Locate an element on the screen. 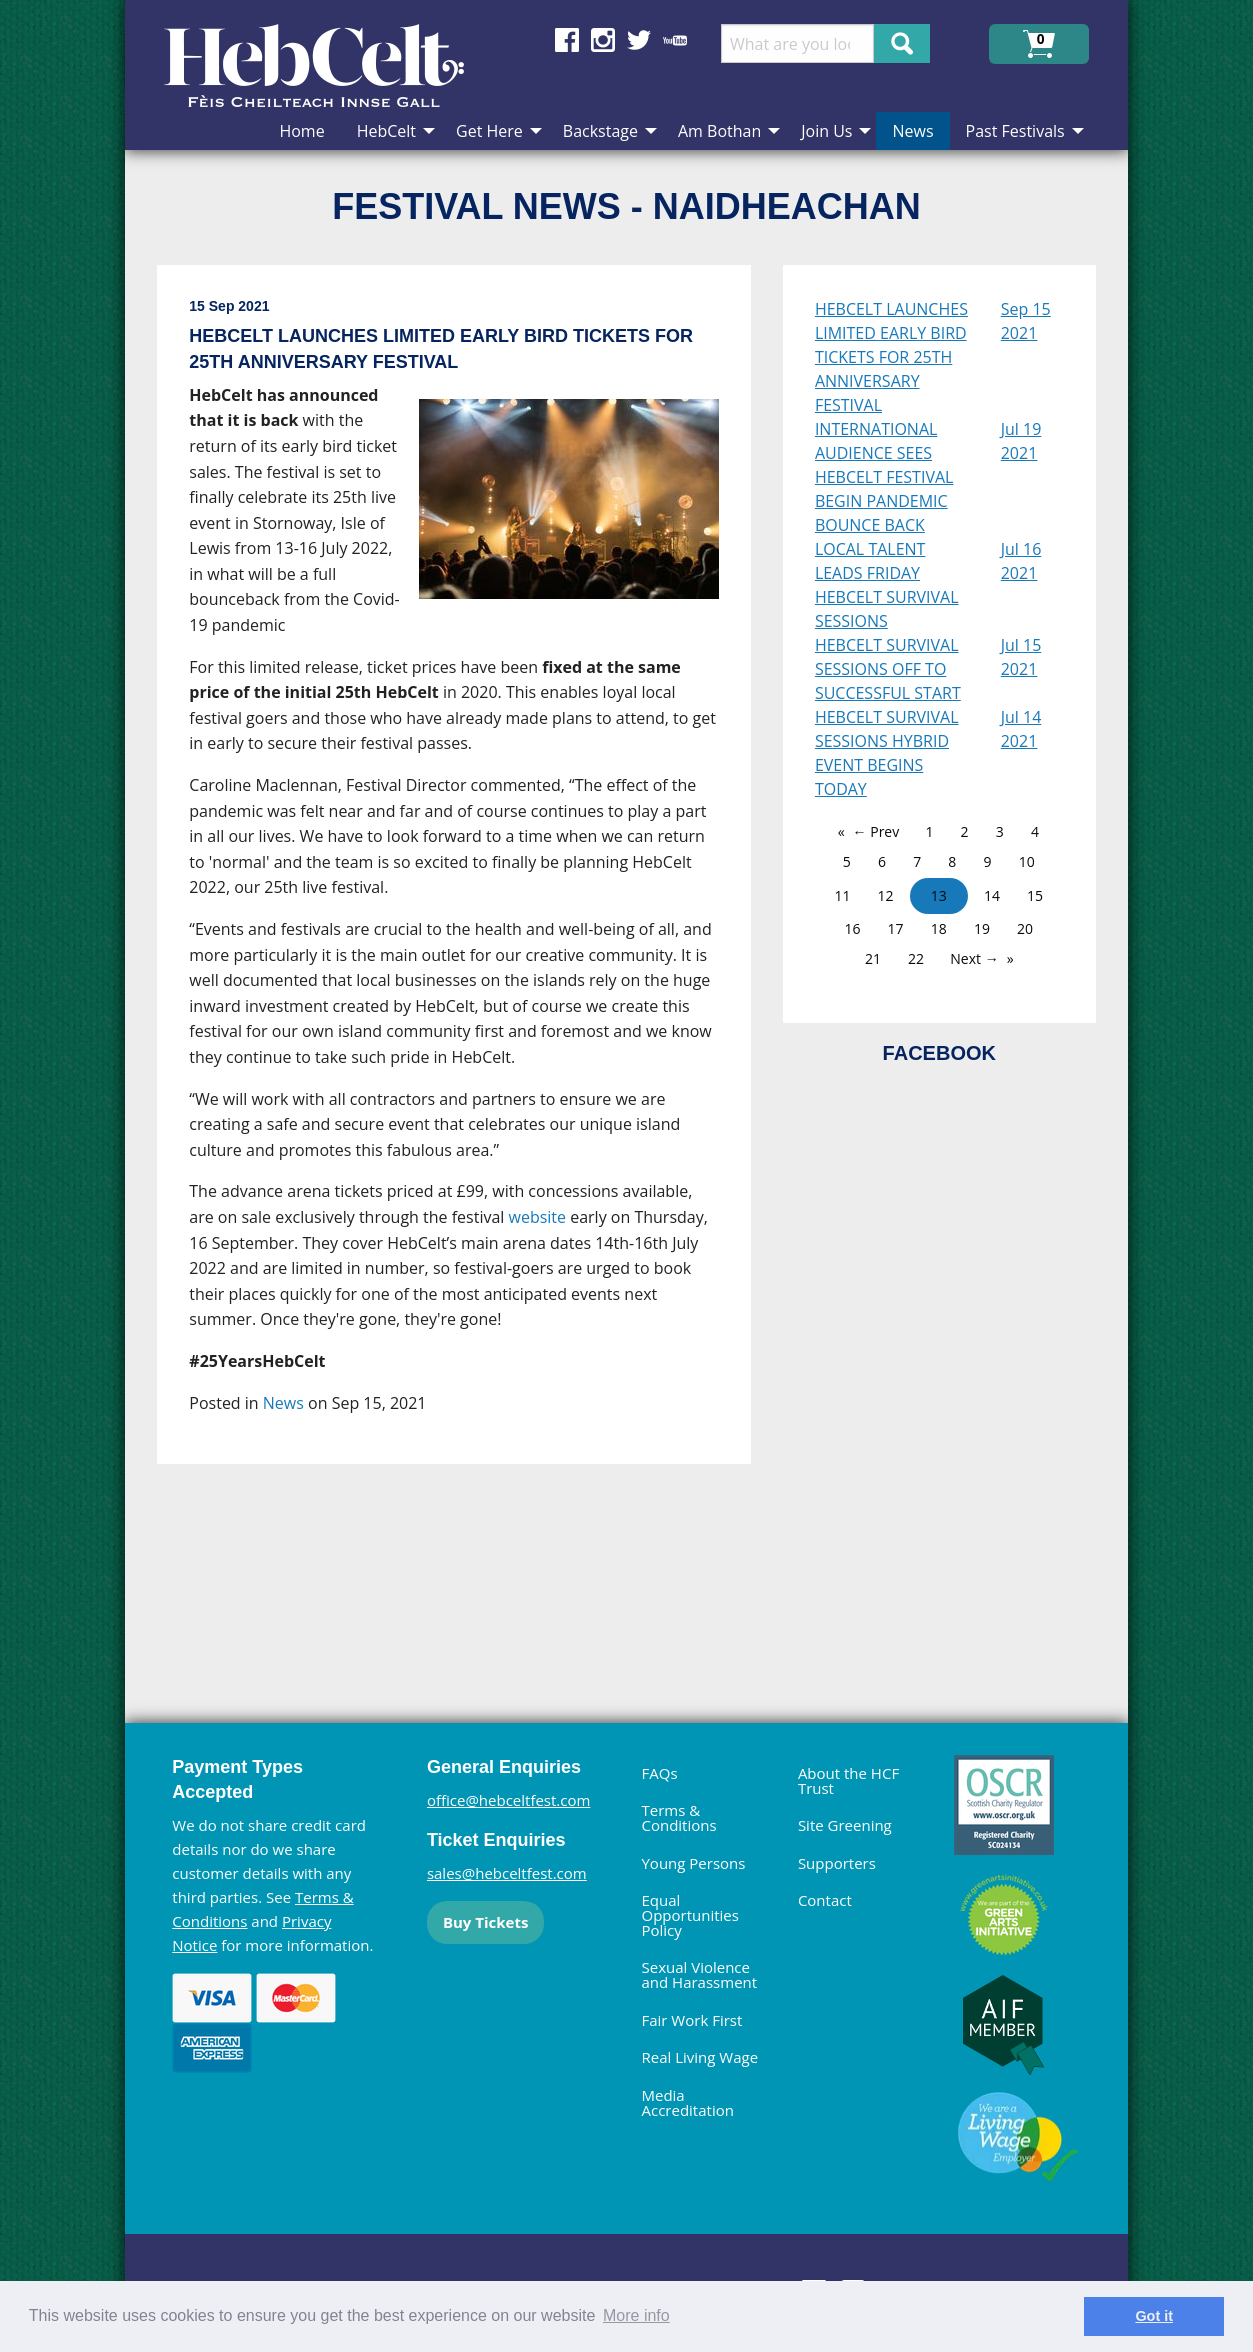 This screenshot has height=2352, width=1253. HEBCELT SURVIVAL SESSIONS HYBRID EVENT BEGINS TODAY is located at coordinates (887, 753).